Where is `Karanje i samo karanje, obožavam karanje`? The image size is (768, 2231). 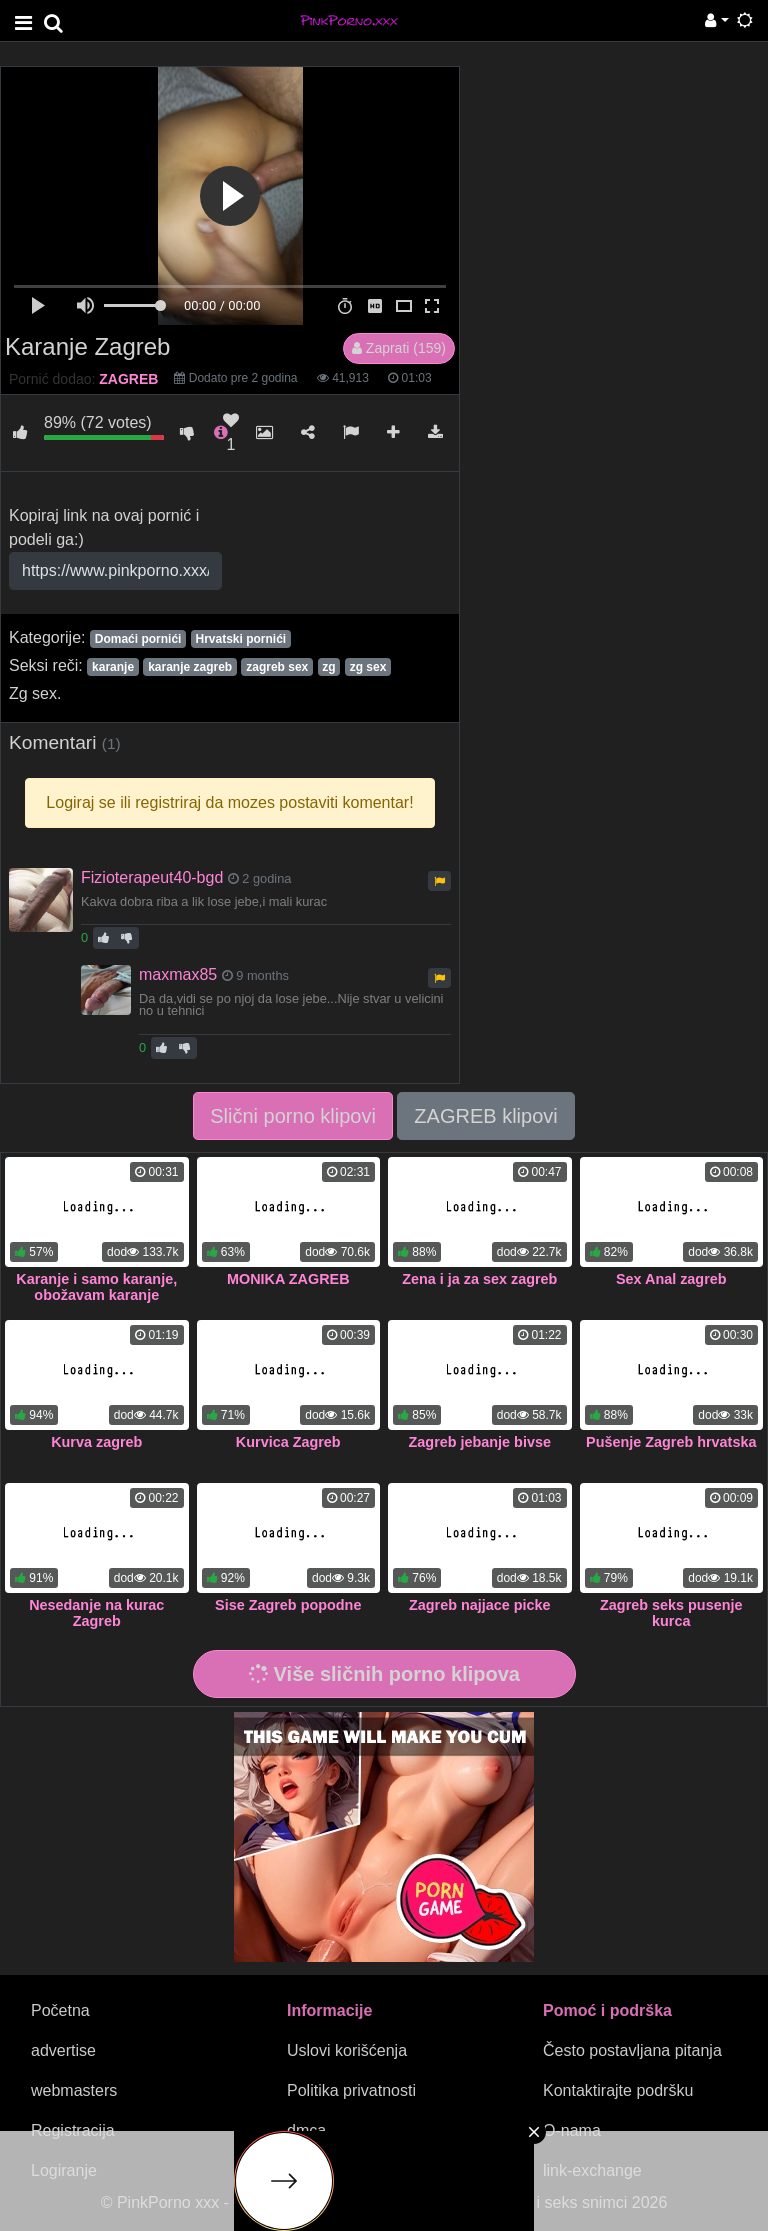
Karanje i samo karanje, obožavam karanje is located at coordinates (96, 1287).